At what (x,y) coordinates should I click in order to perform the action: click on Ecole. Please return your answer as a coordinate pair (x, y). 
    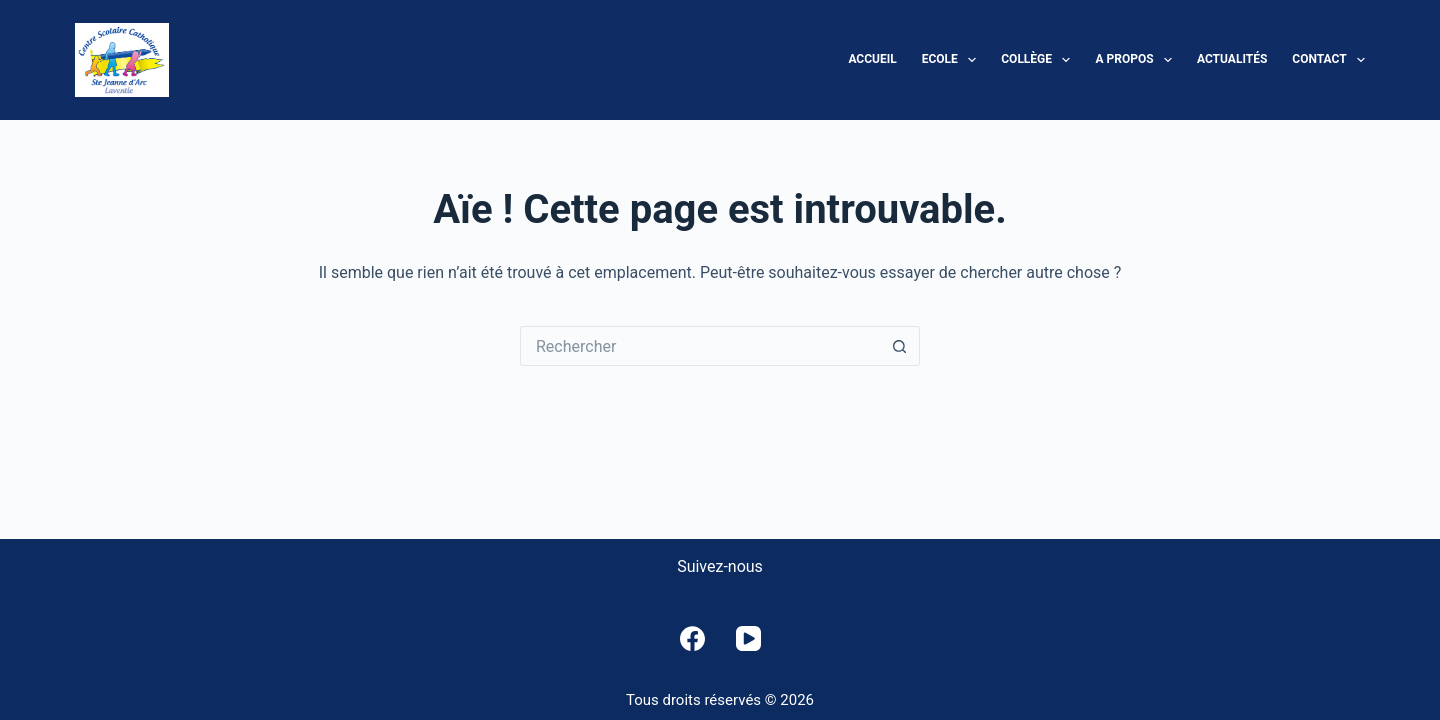
    Looking at the image, I should click on (953, 60).